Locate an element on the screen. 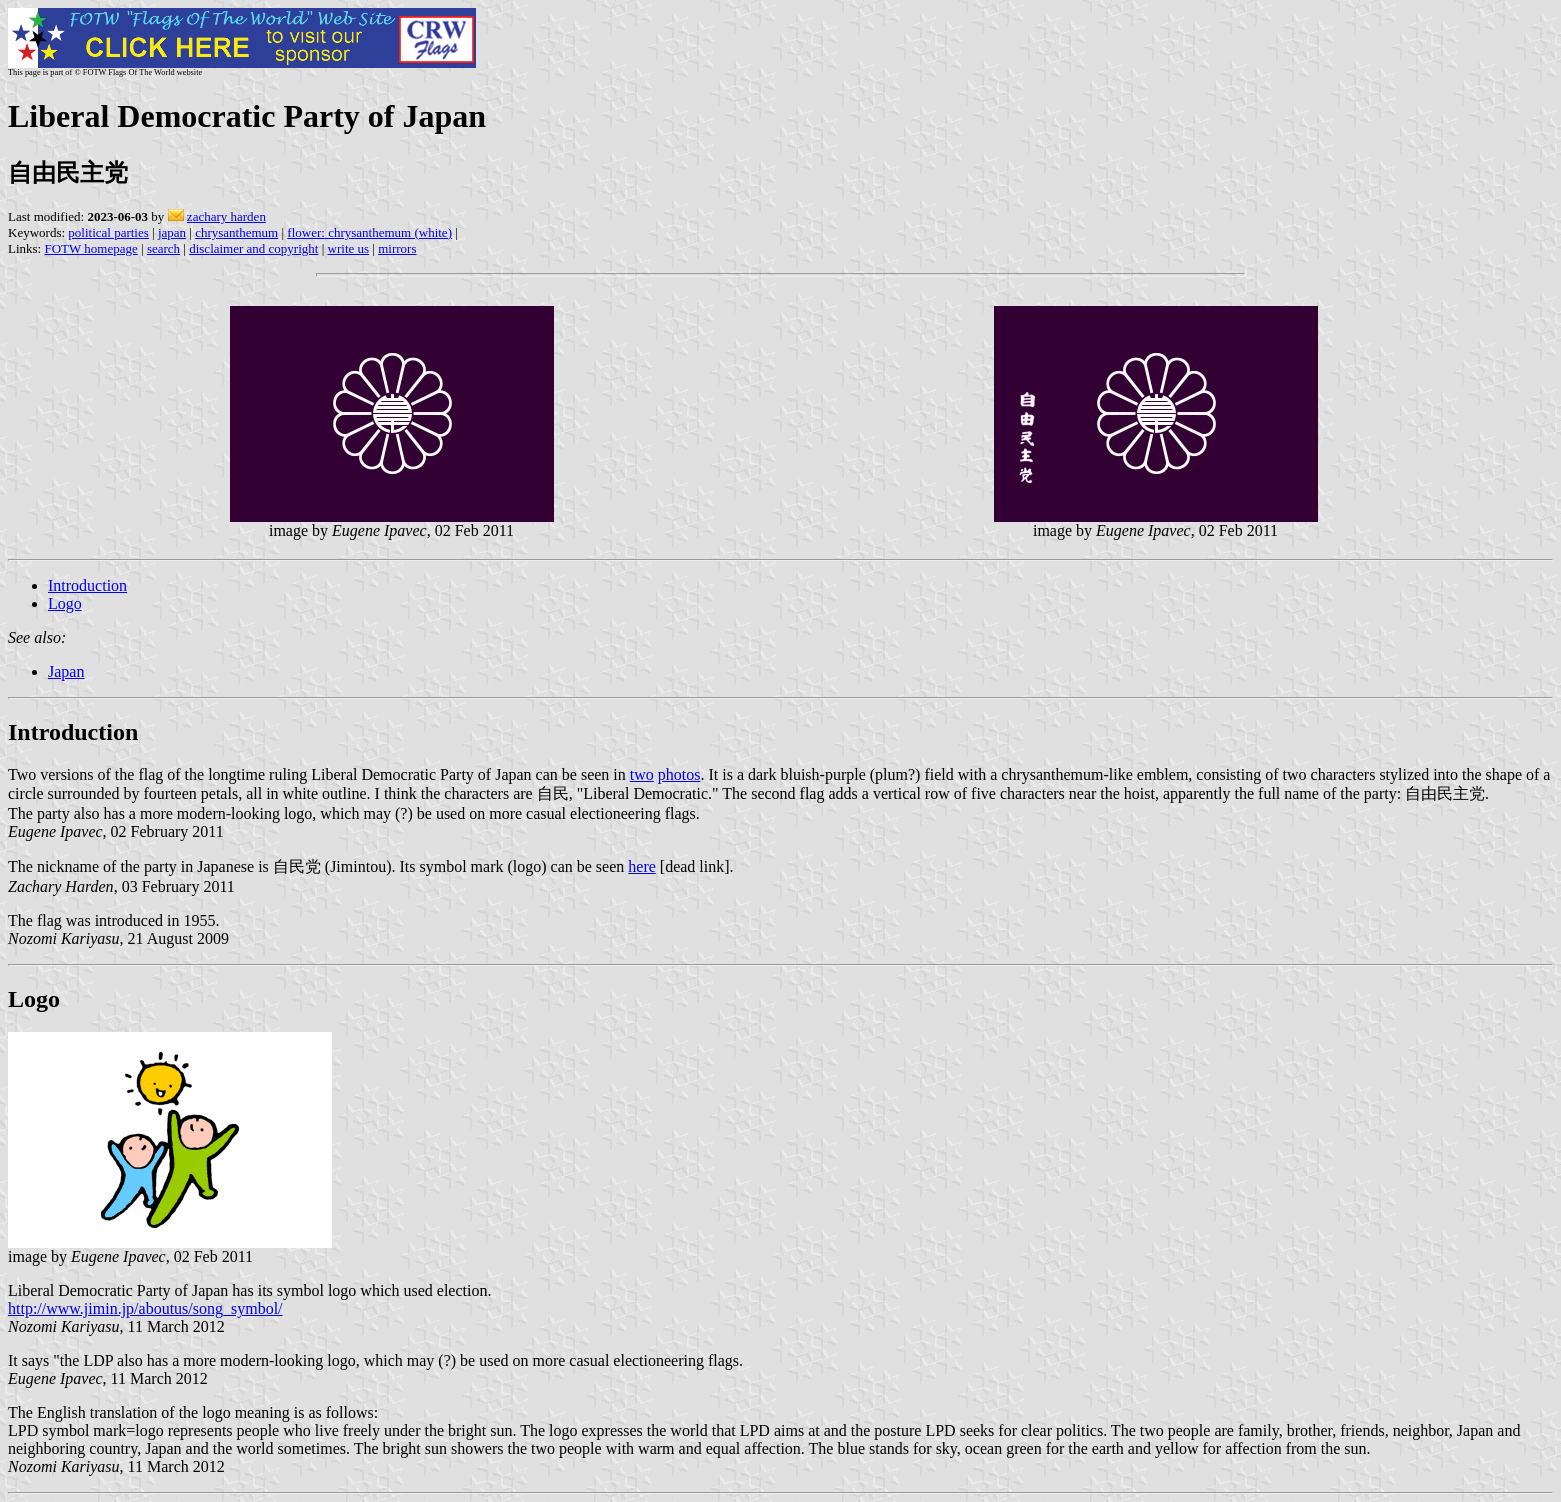 The height and width of the screenshot is (1502, 1561). Introduction is located at coordinates (87, 585).